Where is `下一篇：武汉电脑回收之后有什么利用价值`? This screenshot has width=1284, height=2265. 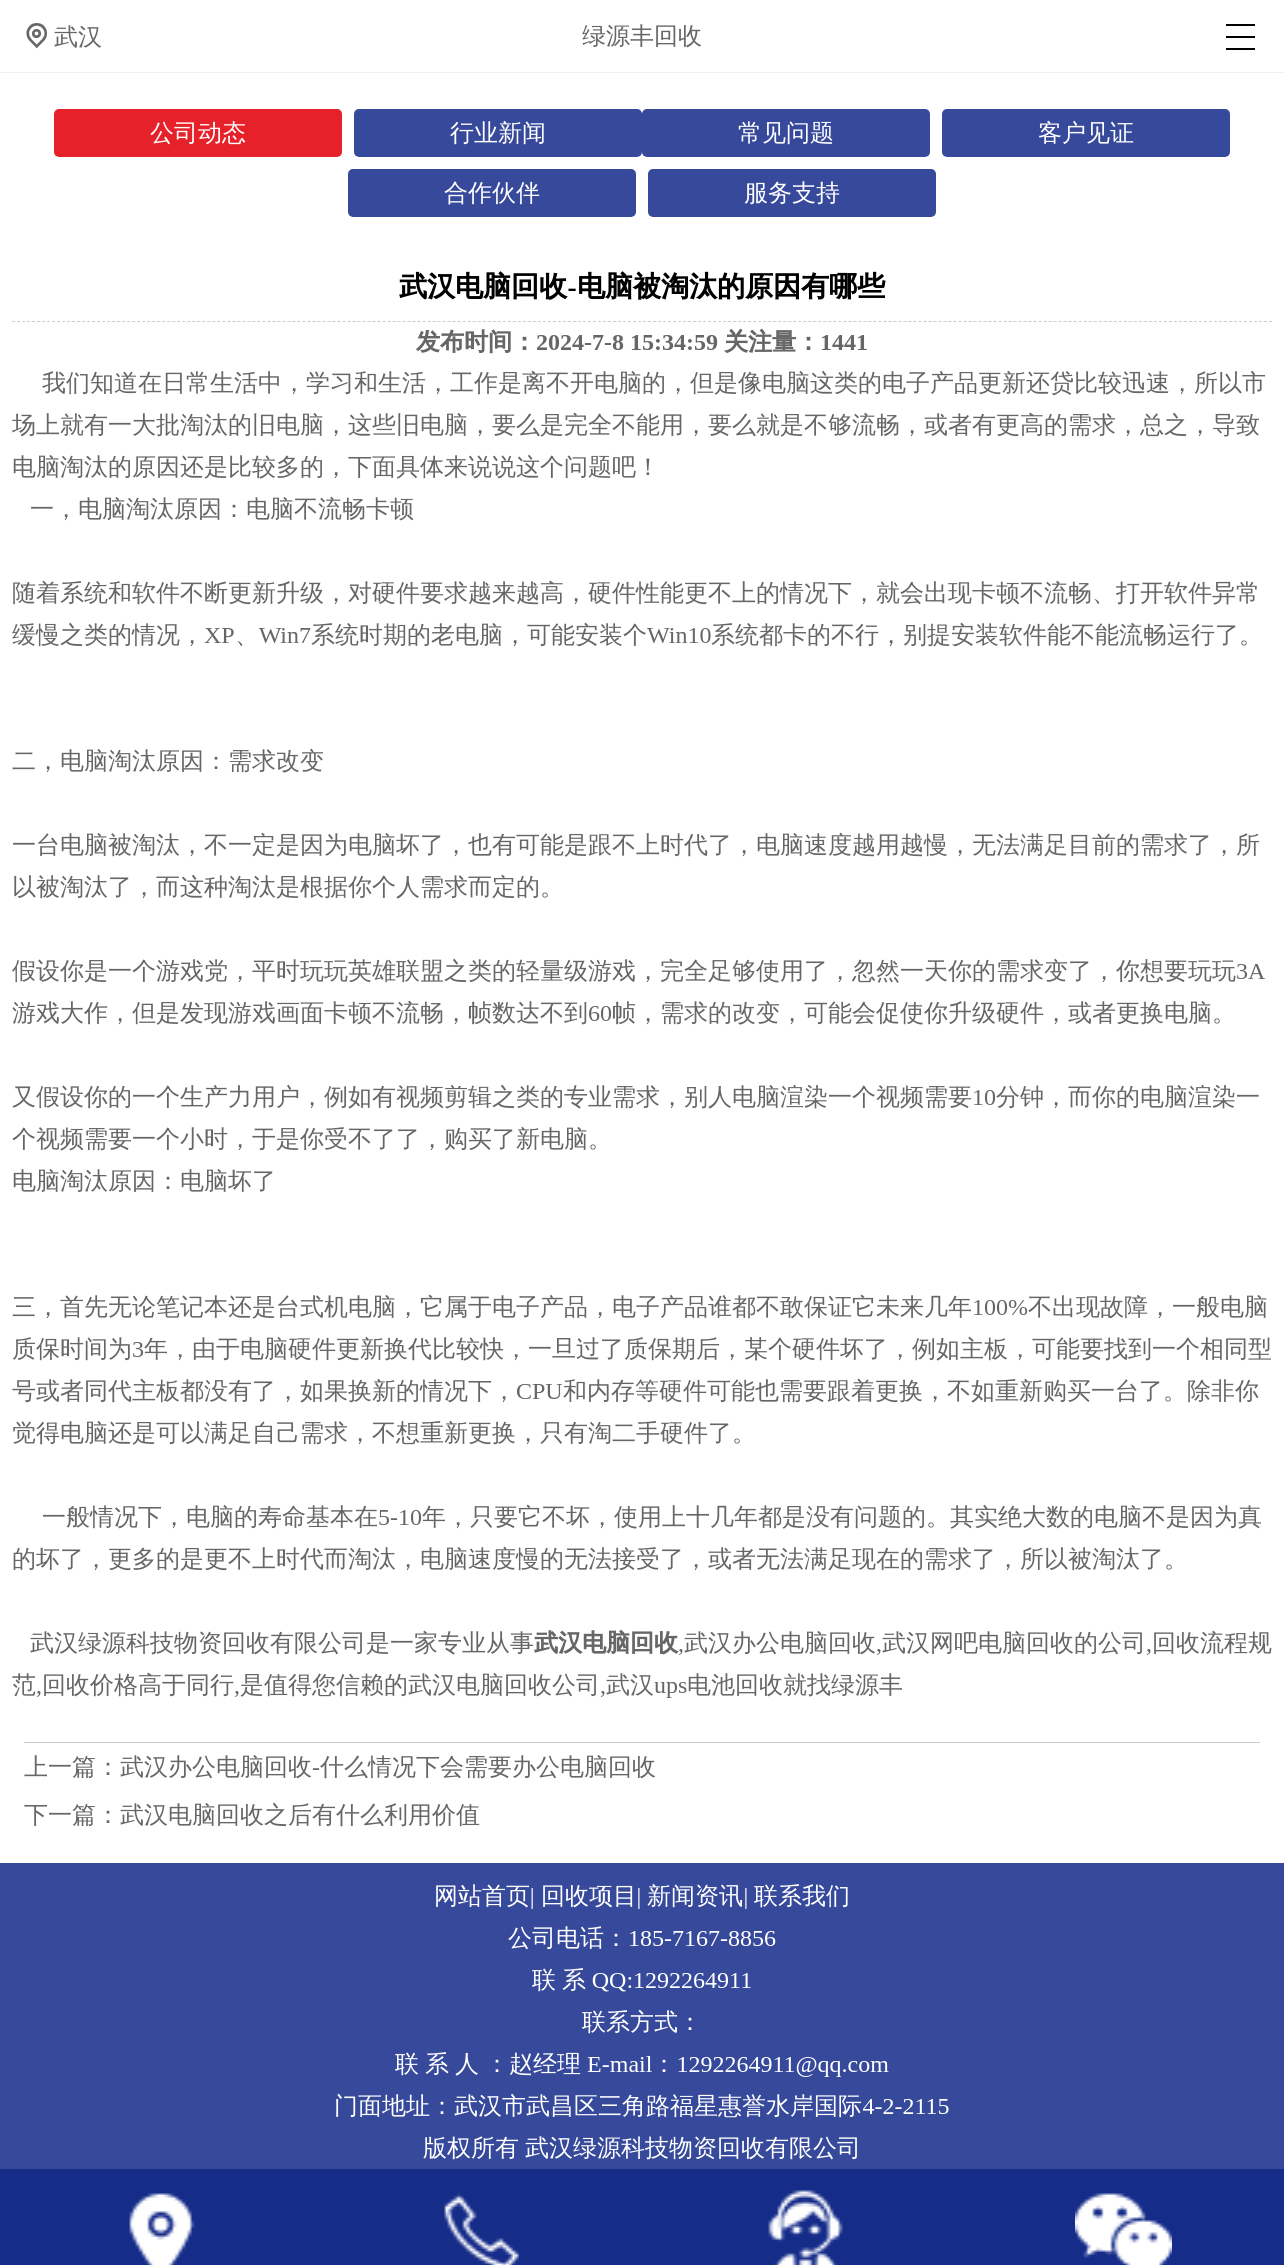
下一篇：武汉电脑回收之后有什么利用价值 is located at coordinates (252, 1815).